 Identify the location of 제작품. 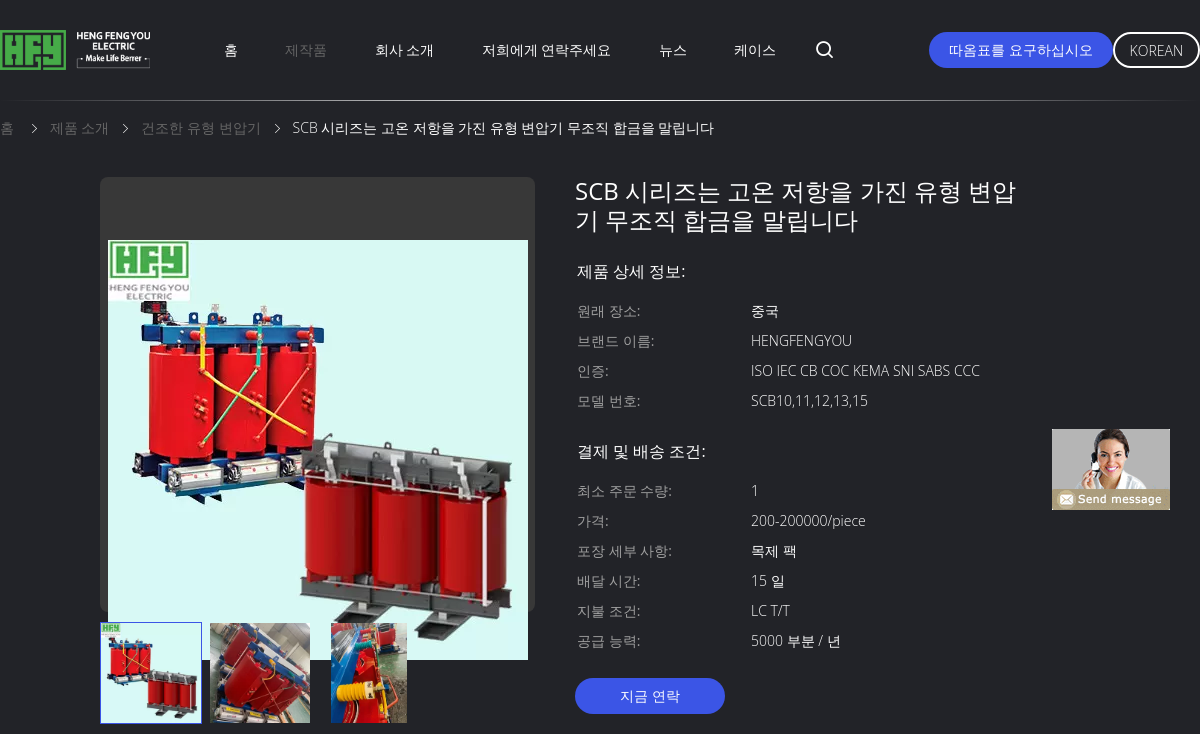
(306, 49).